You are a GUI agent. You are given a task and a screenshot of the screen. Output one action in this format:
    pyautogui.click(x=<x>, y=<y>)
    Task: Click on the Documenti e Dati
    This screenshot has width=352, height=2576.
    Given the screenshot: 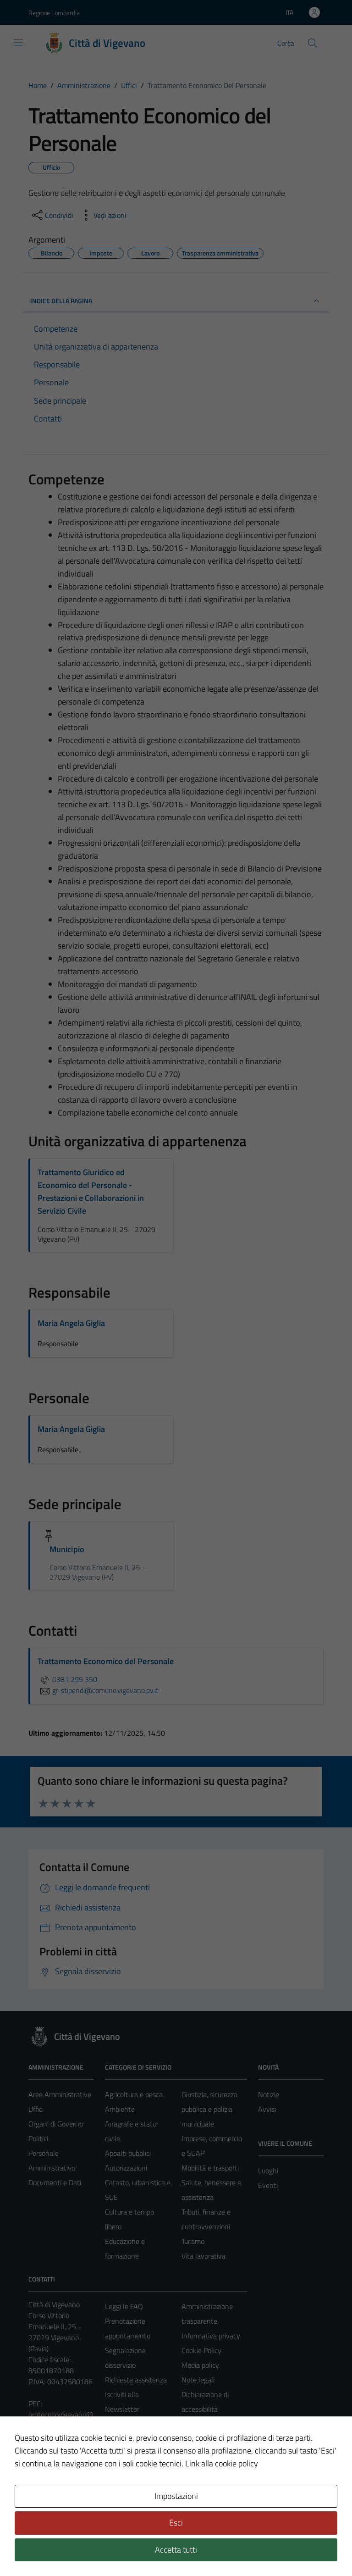 What is the action you would take?
    pyautogui.click(x=54, y=2182)
    